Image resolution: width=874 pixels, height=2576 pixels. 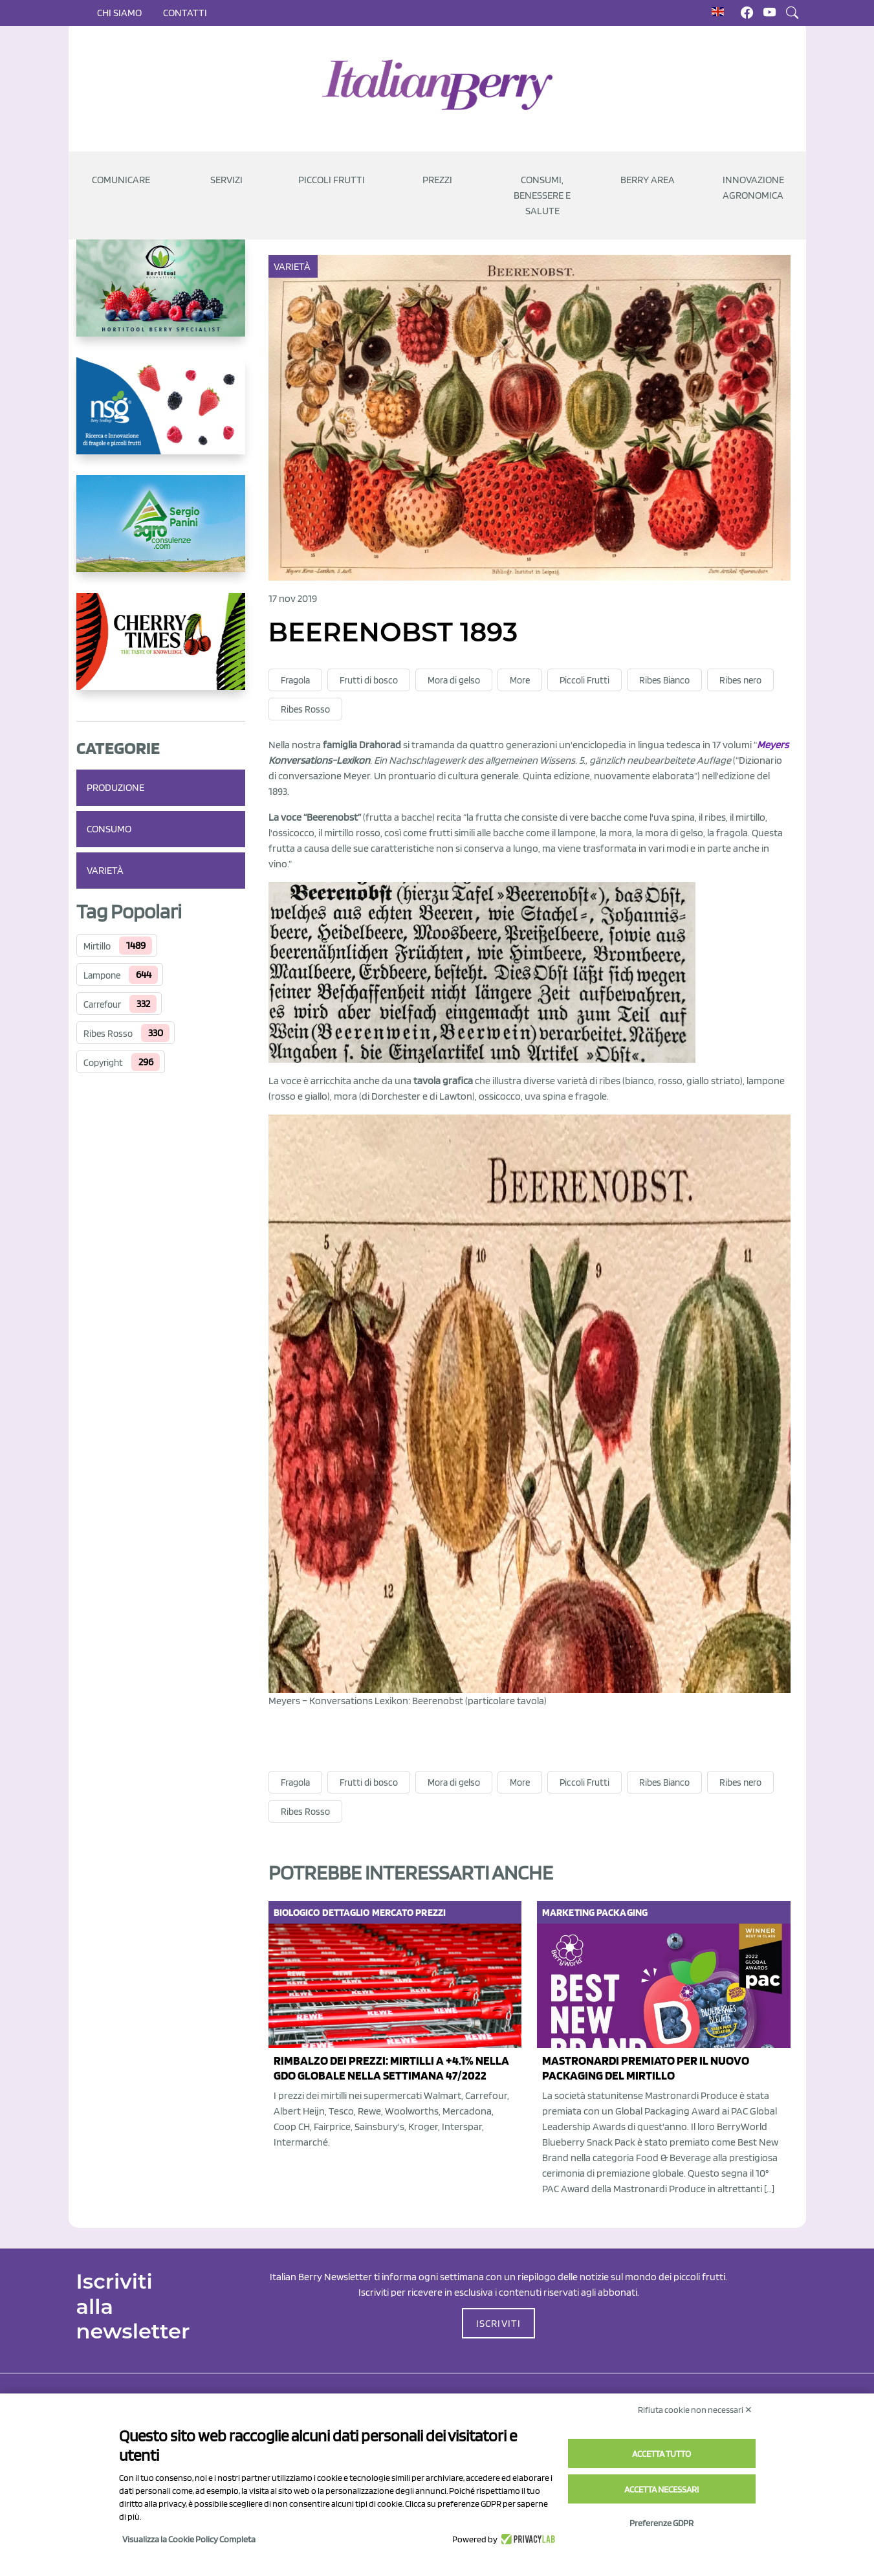 I want to click on Consumo, so click(x=109, y=829).